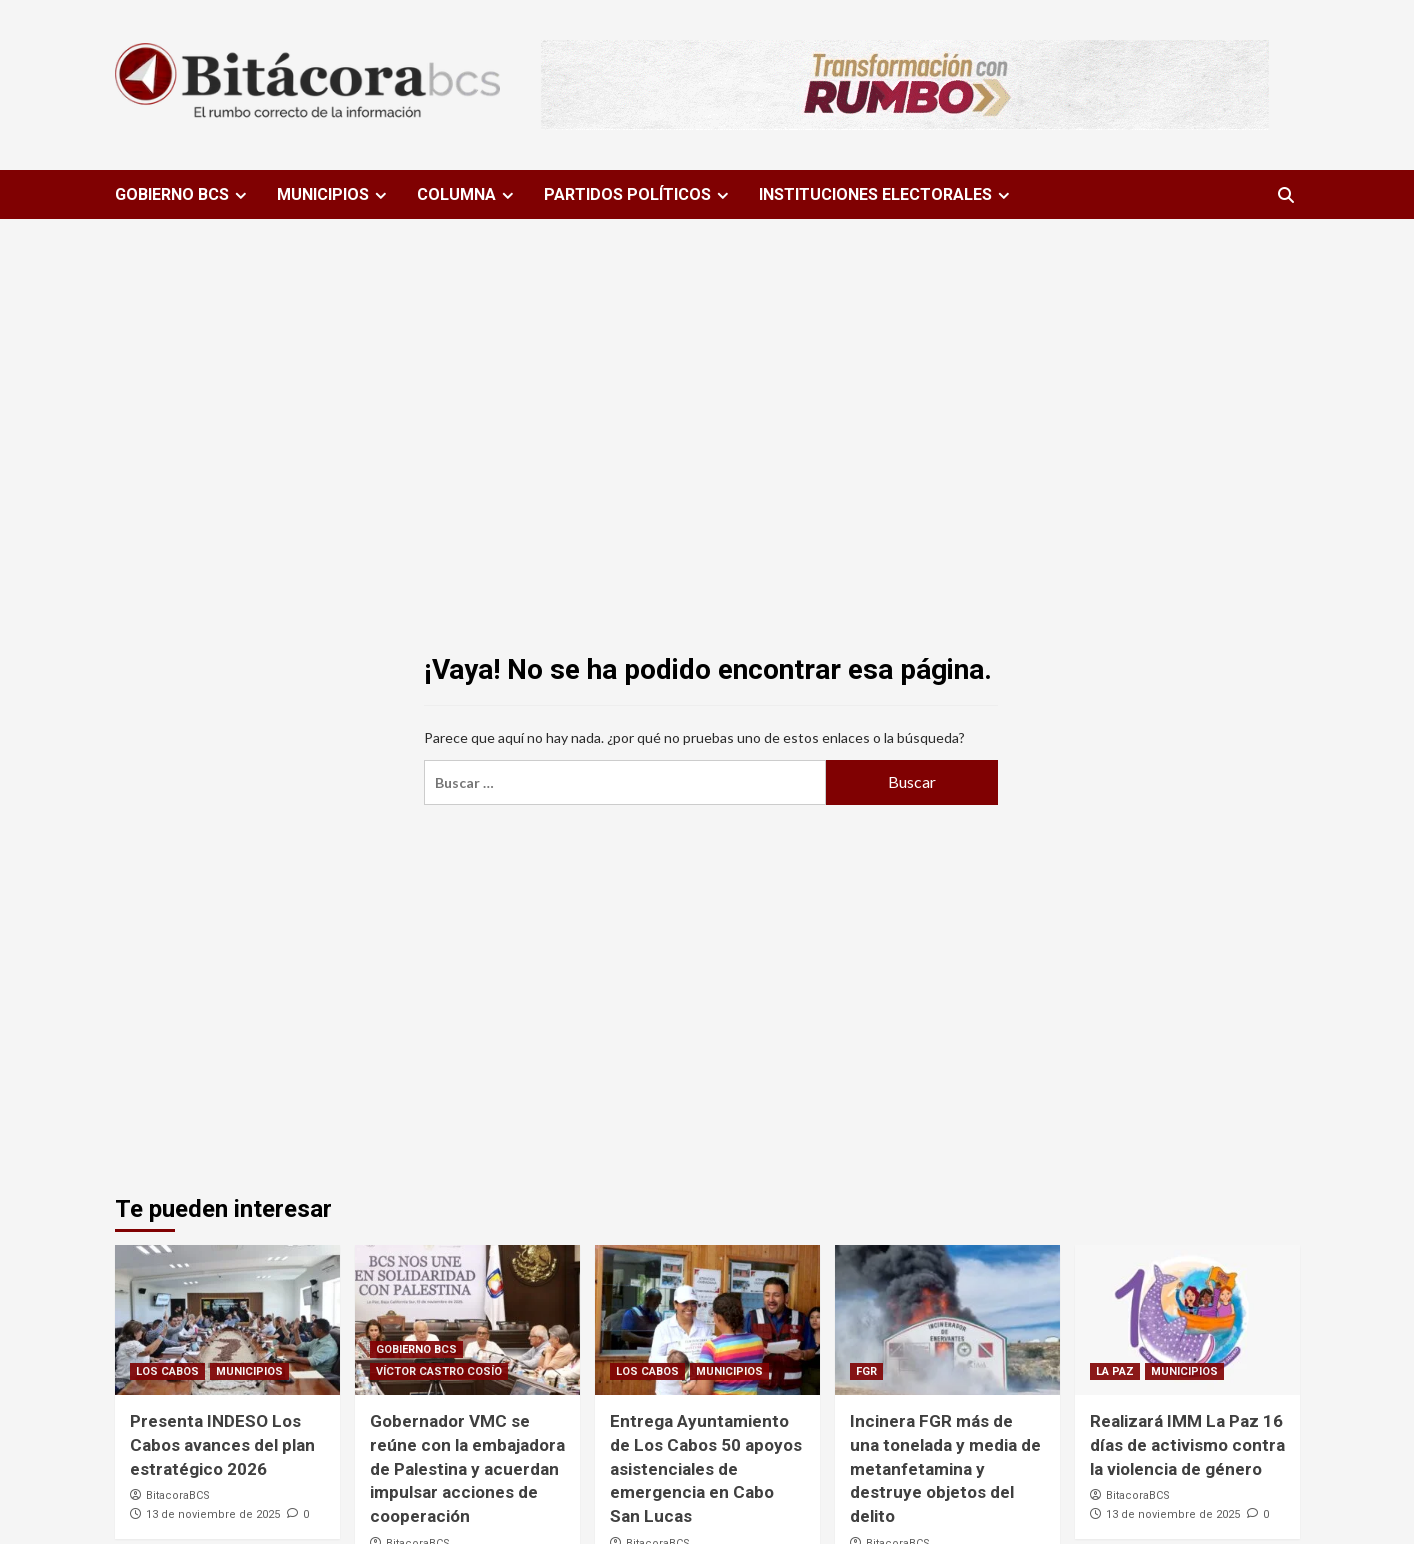  What do you see at coordinates (887, 194) in the screenshot?
I see `INSTITUCIONES ELECTORALES` at bounding box center [887, 194].